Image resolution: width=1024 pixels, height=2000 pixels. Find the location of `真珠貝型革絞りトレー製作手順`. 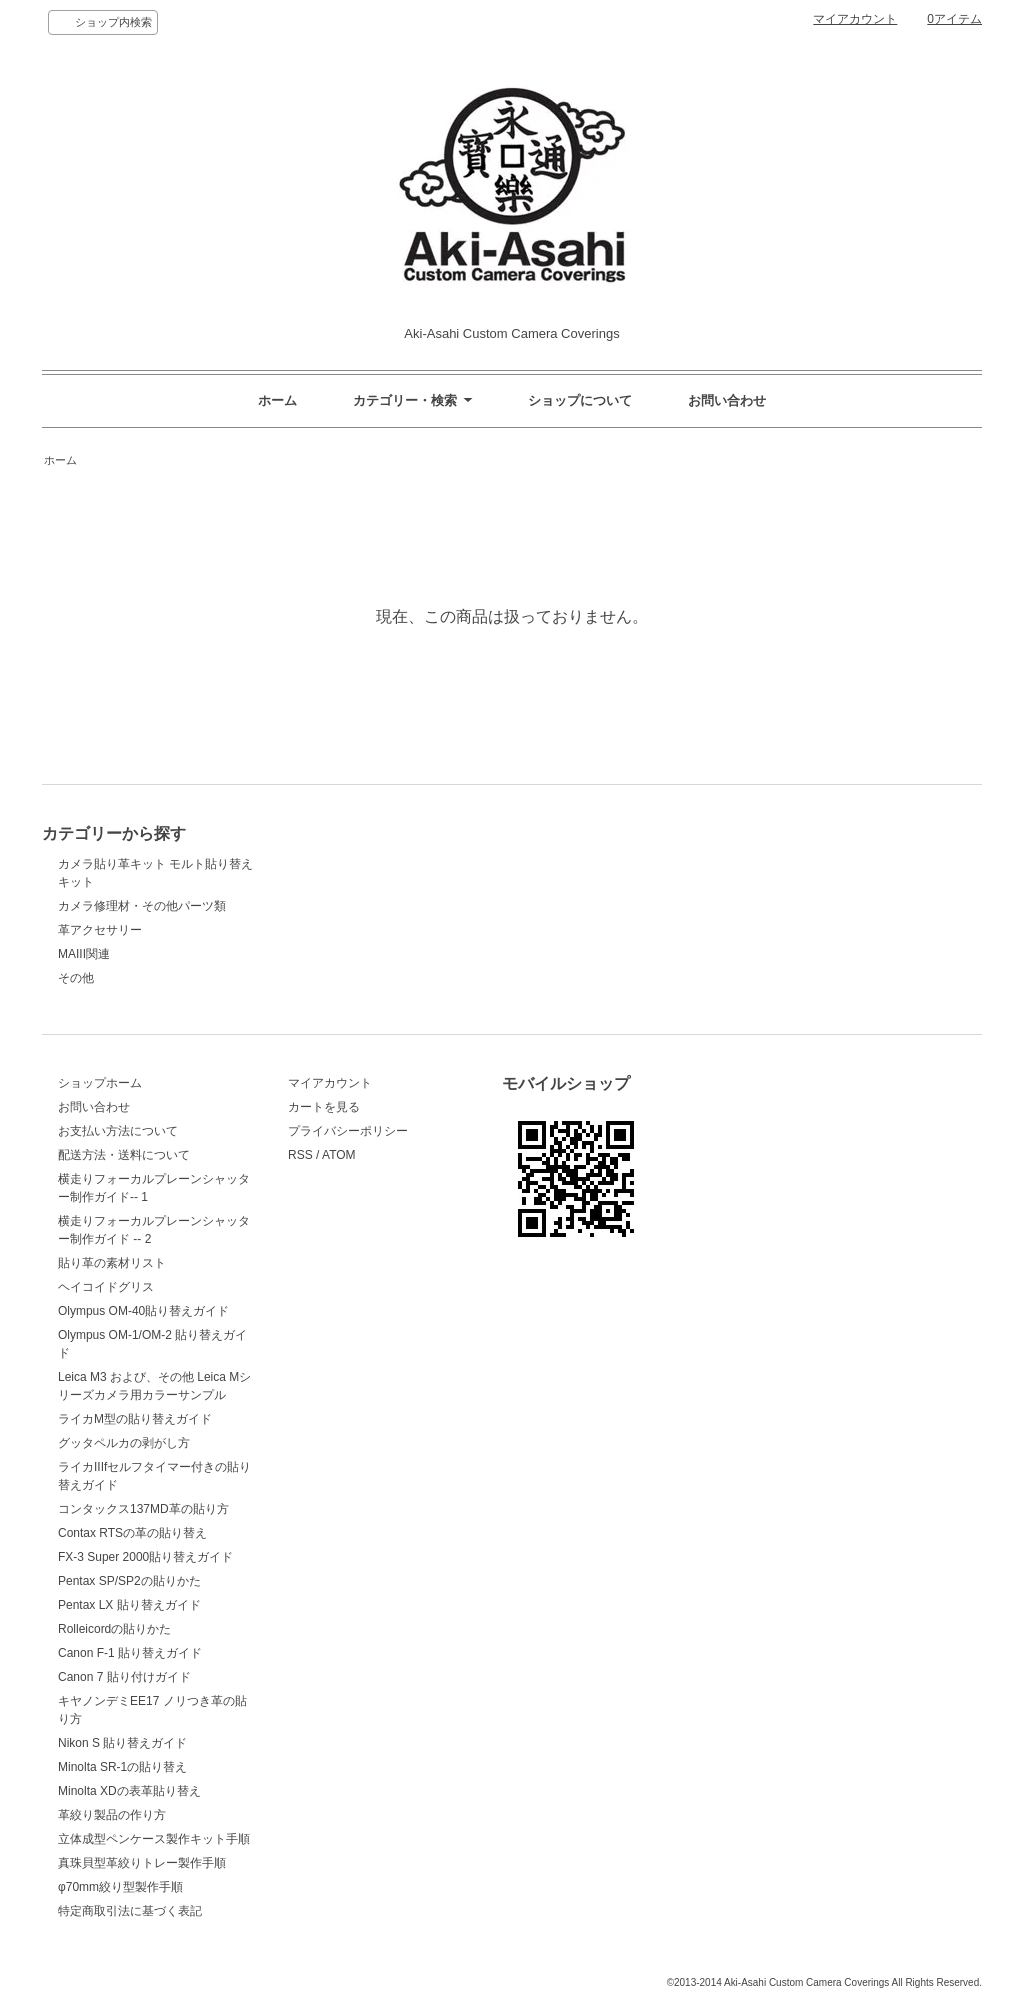

真珠貝型革絞りトレー製作手順 is located at coordinates (142, 1863).